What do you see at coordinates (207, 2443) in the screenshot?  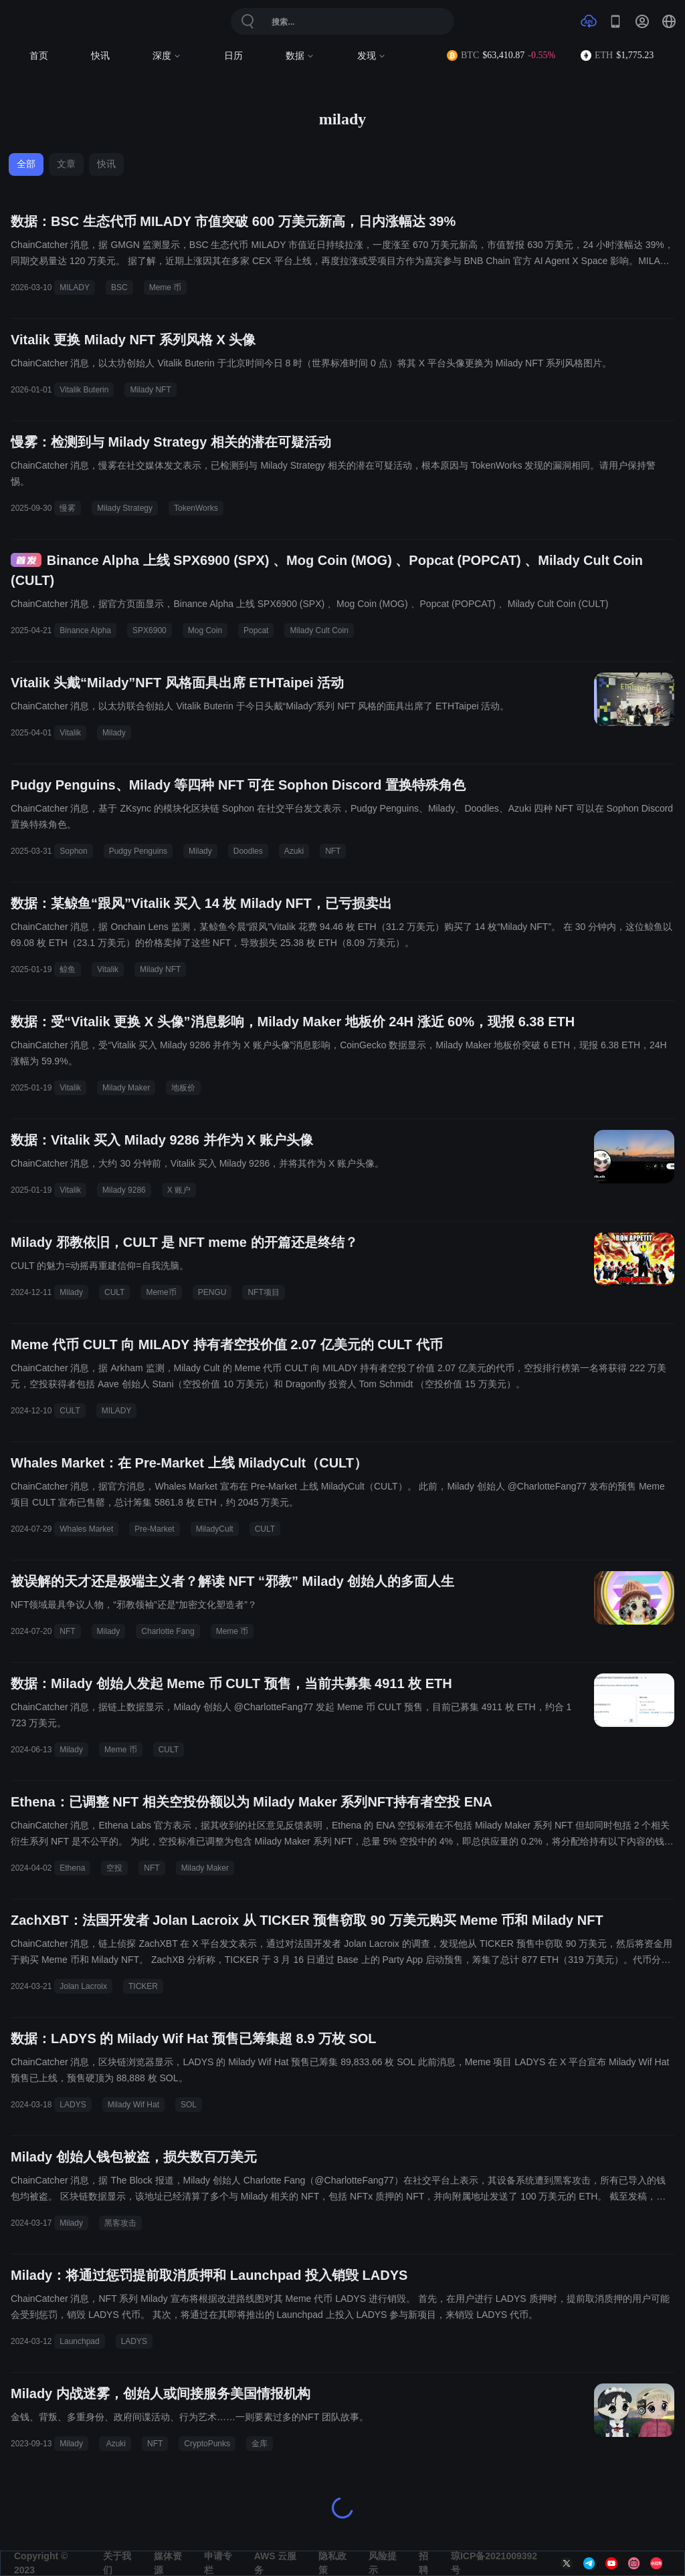 I see `CryptoPunks` at bounding box center [207, 2443].